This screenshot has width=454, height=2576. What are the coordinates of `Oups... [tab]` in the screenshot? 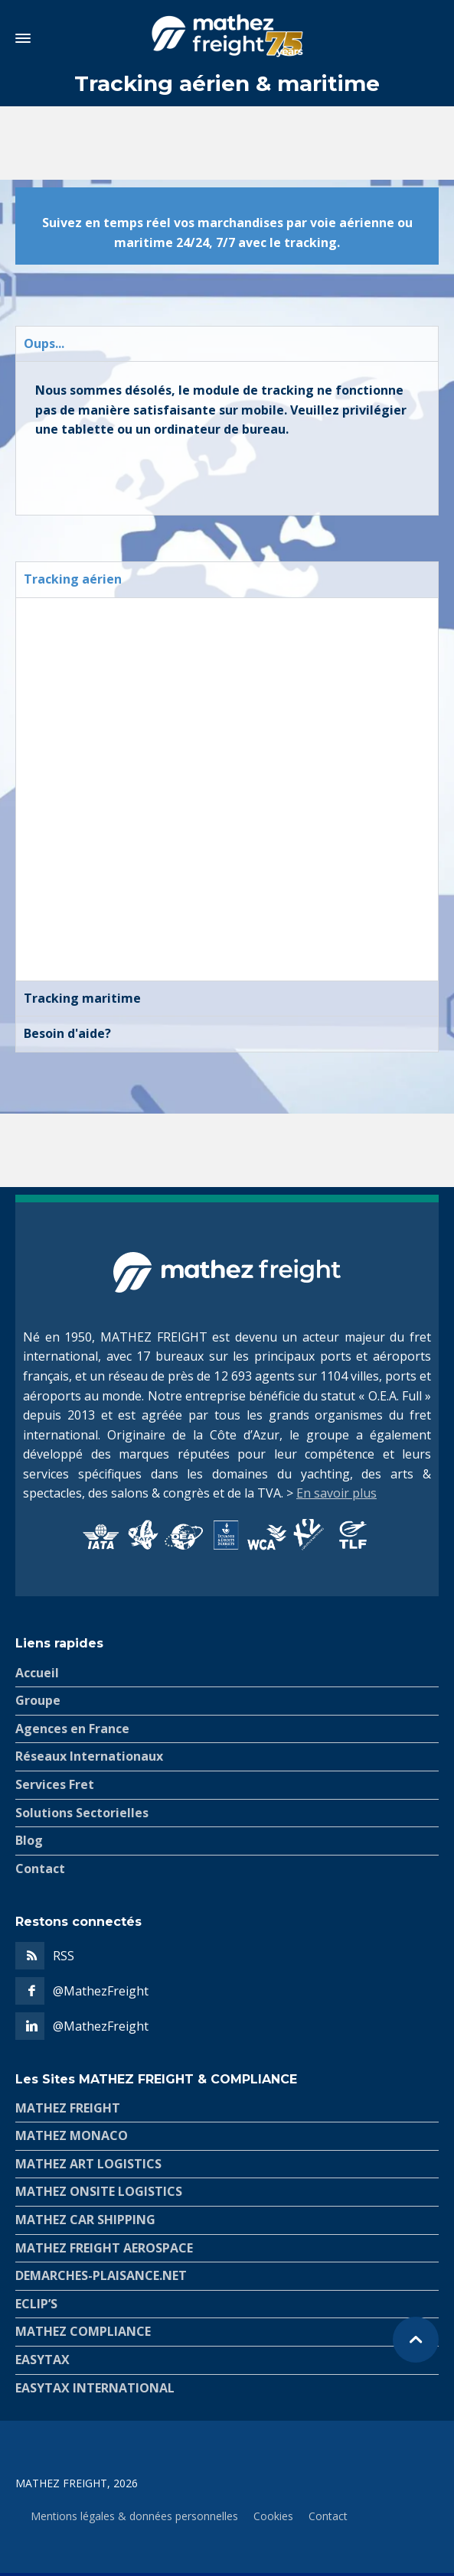 It's located at (44, 343).